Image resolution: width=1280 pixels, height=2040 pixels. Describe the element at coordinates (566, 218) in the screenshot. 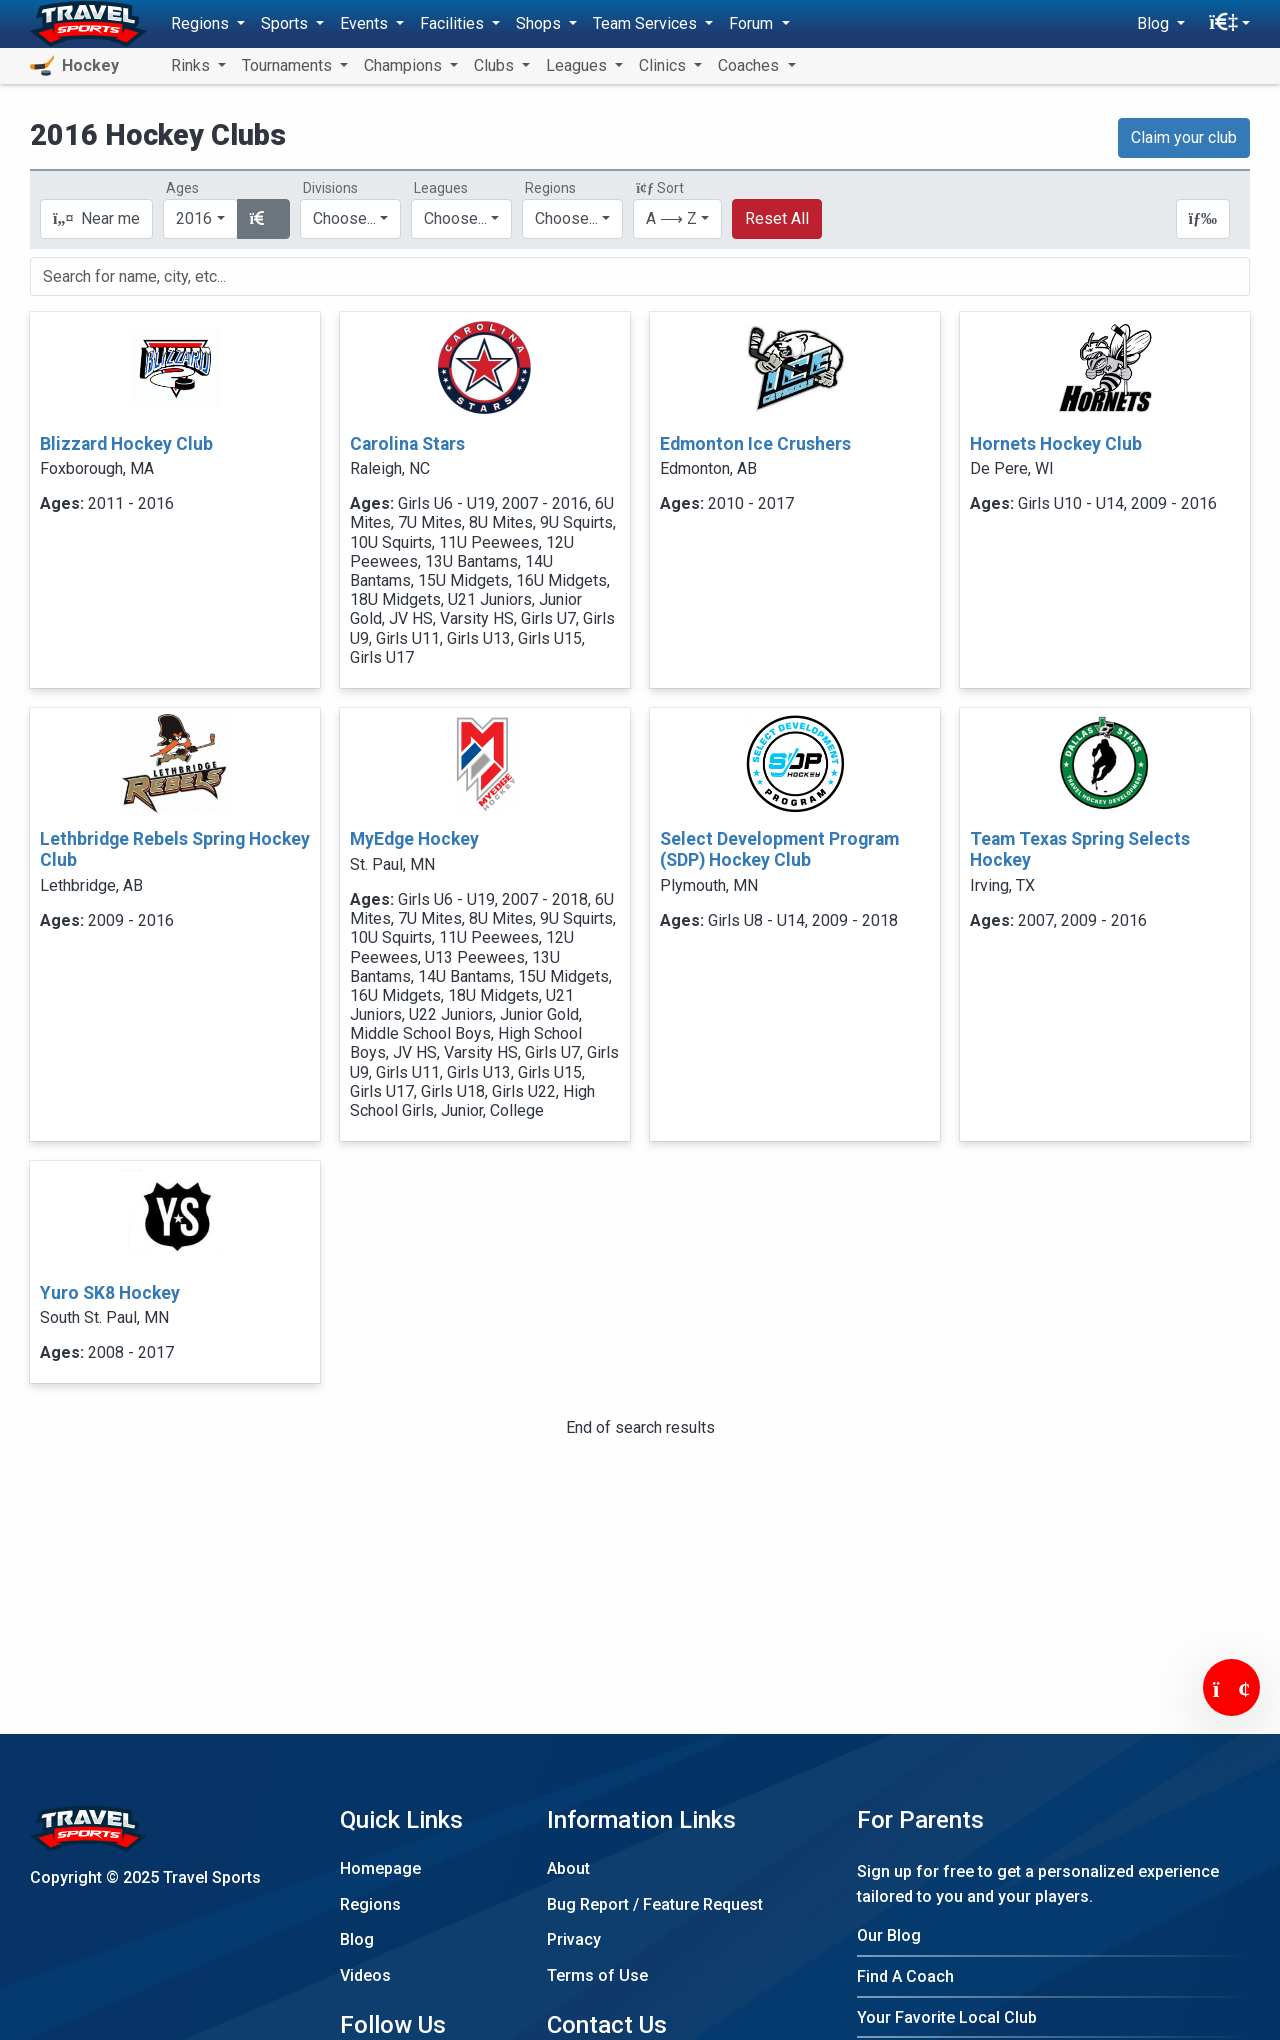

I see `Choose...` at that location.